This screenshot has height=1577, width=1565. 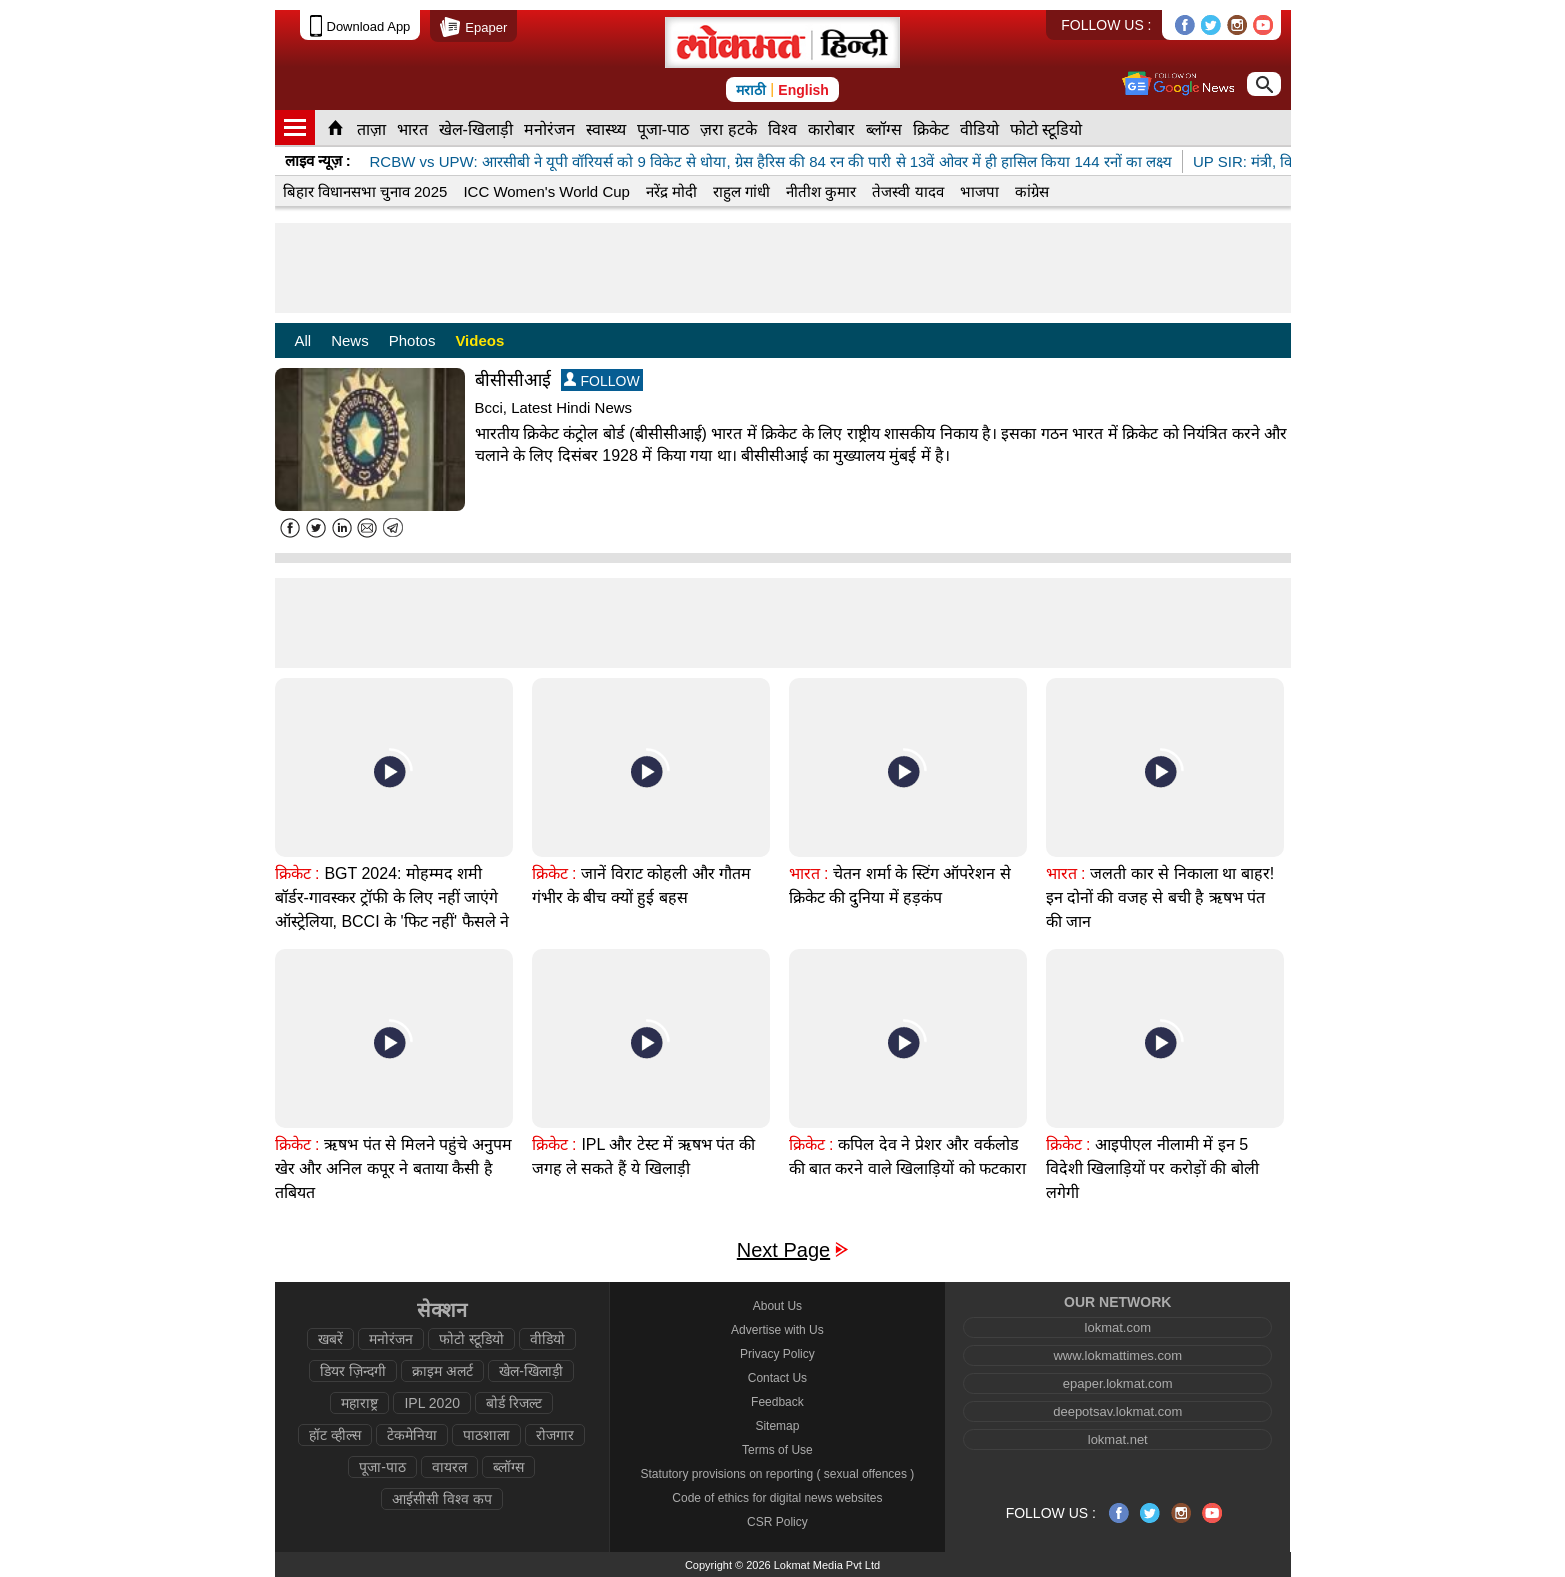 What do you see at coordinates (432, 1403) in the screenshot?
I see `IPL 2020` at bounding box center [432, 1403].